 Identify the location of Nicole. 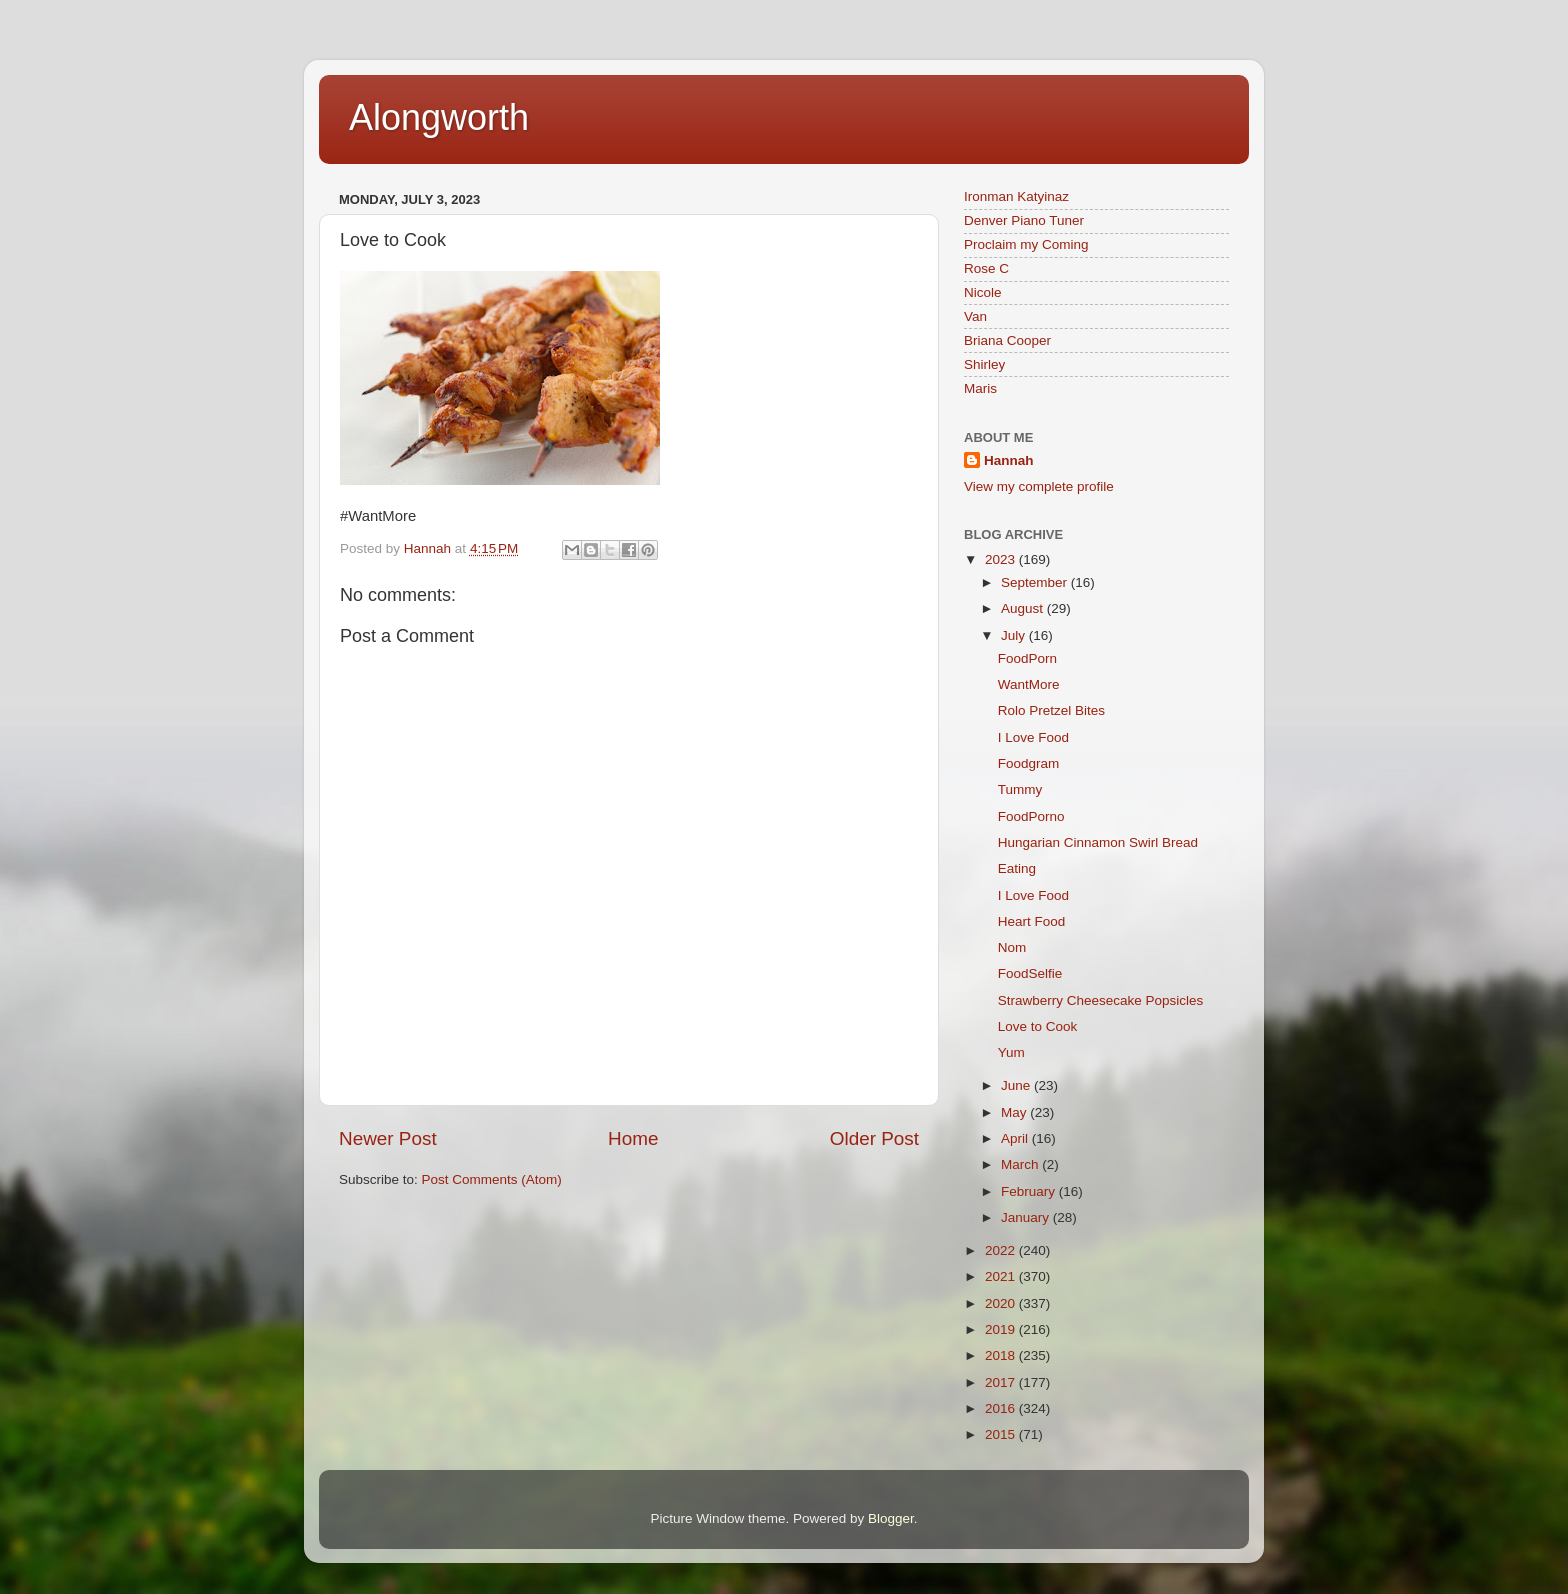
(983, 292).